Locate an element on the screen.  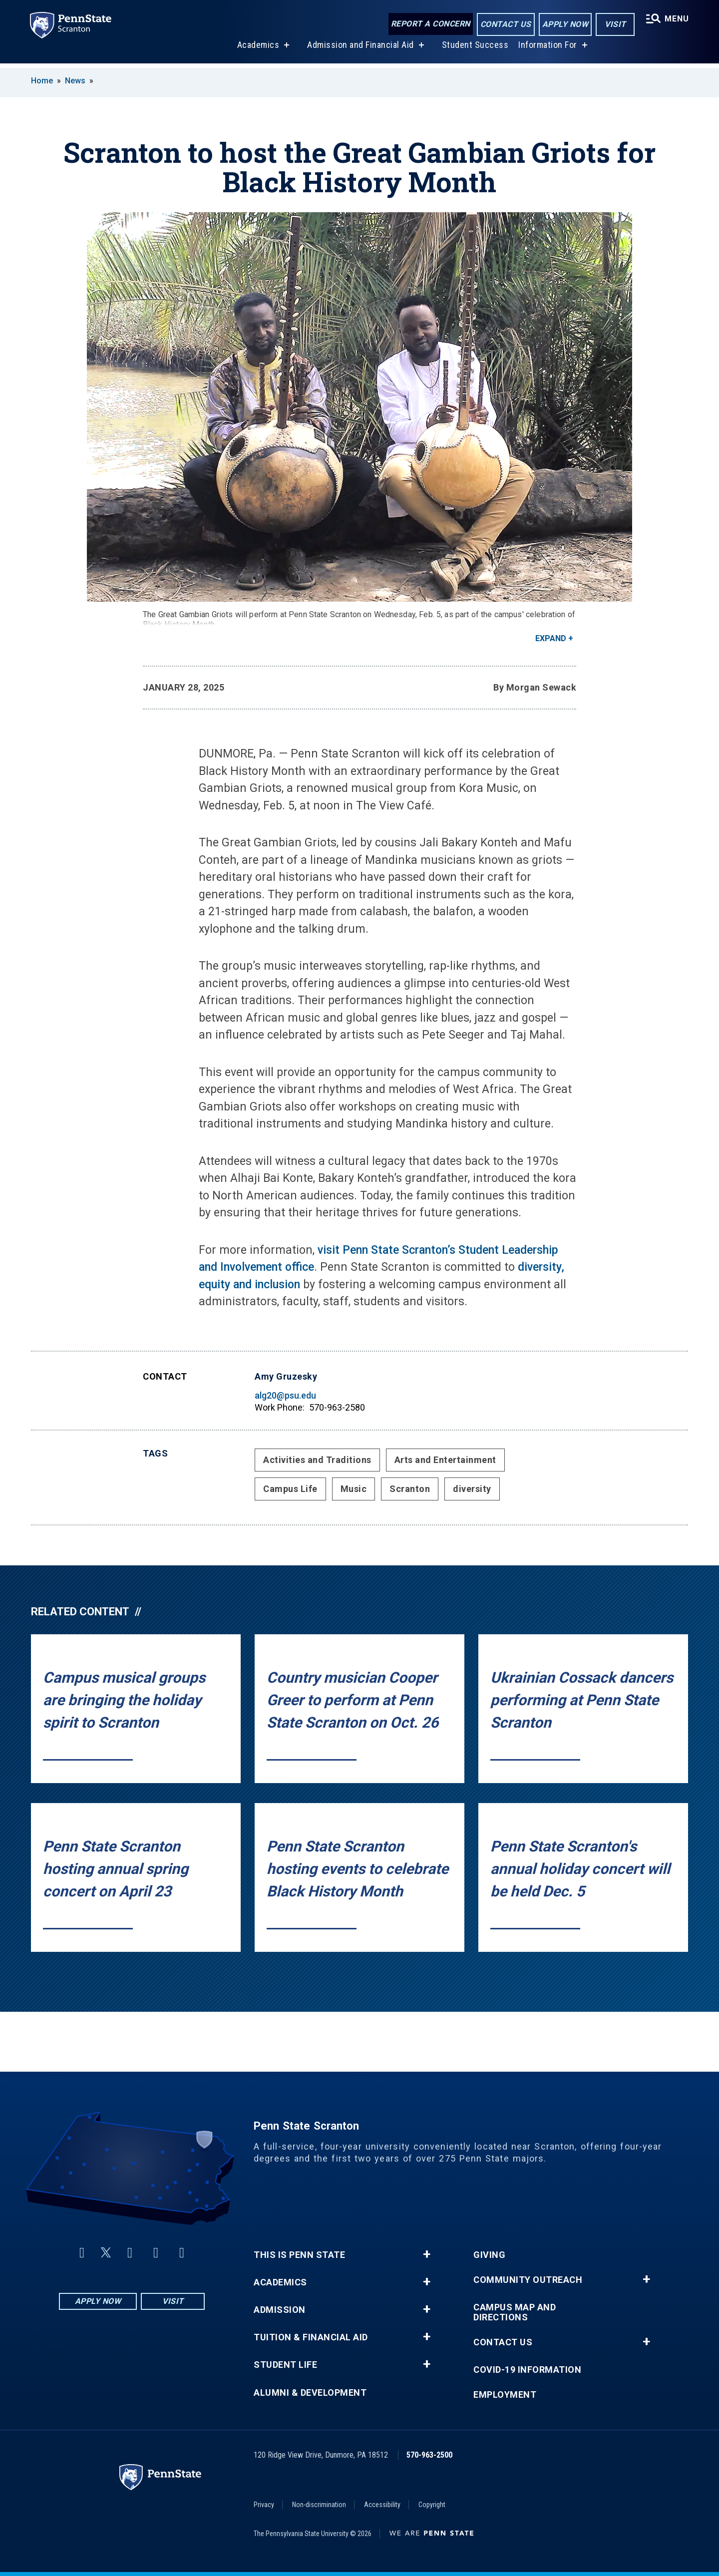
Report a Concern is located at coordinates (429, 23).